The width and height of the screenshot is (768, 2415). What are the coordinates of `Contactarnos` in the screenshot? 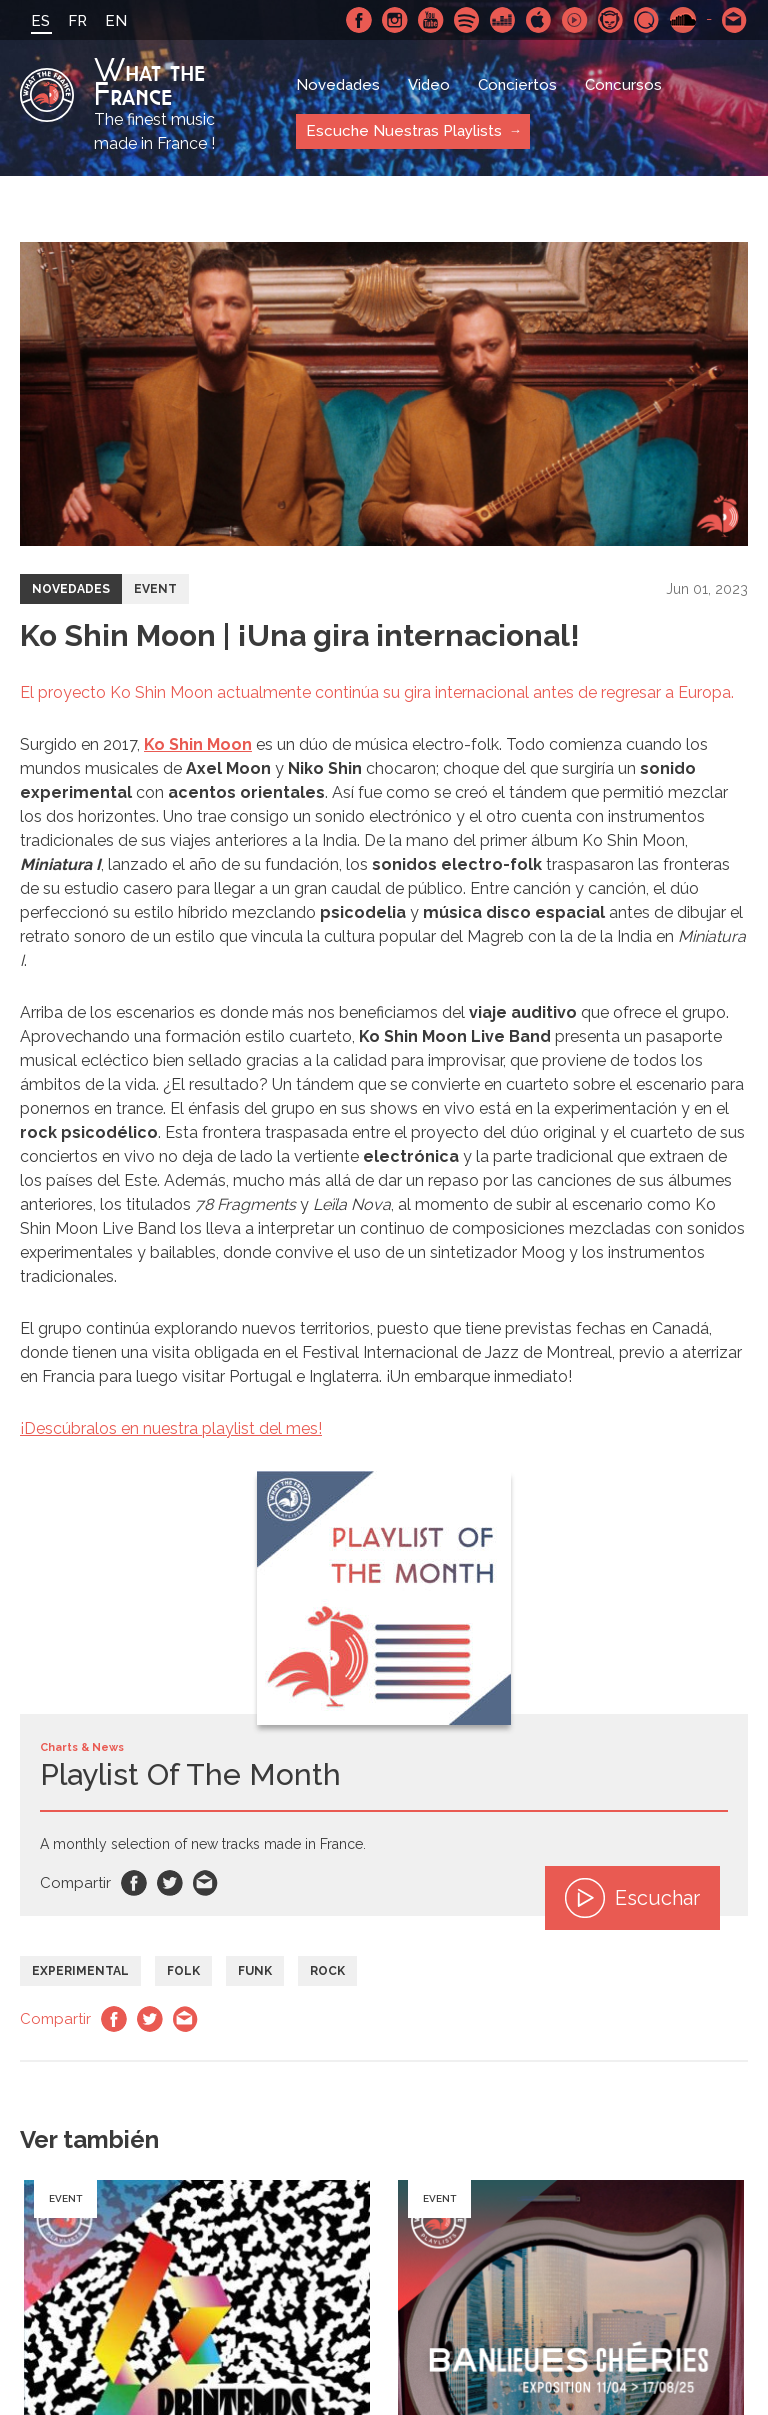 It's located at (735, 20).